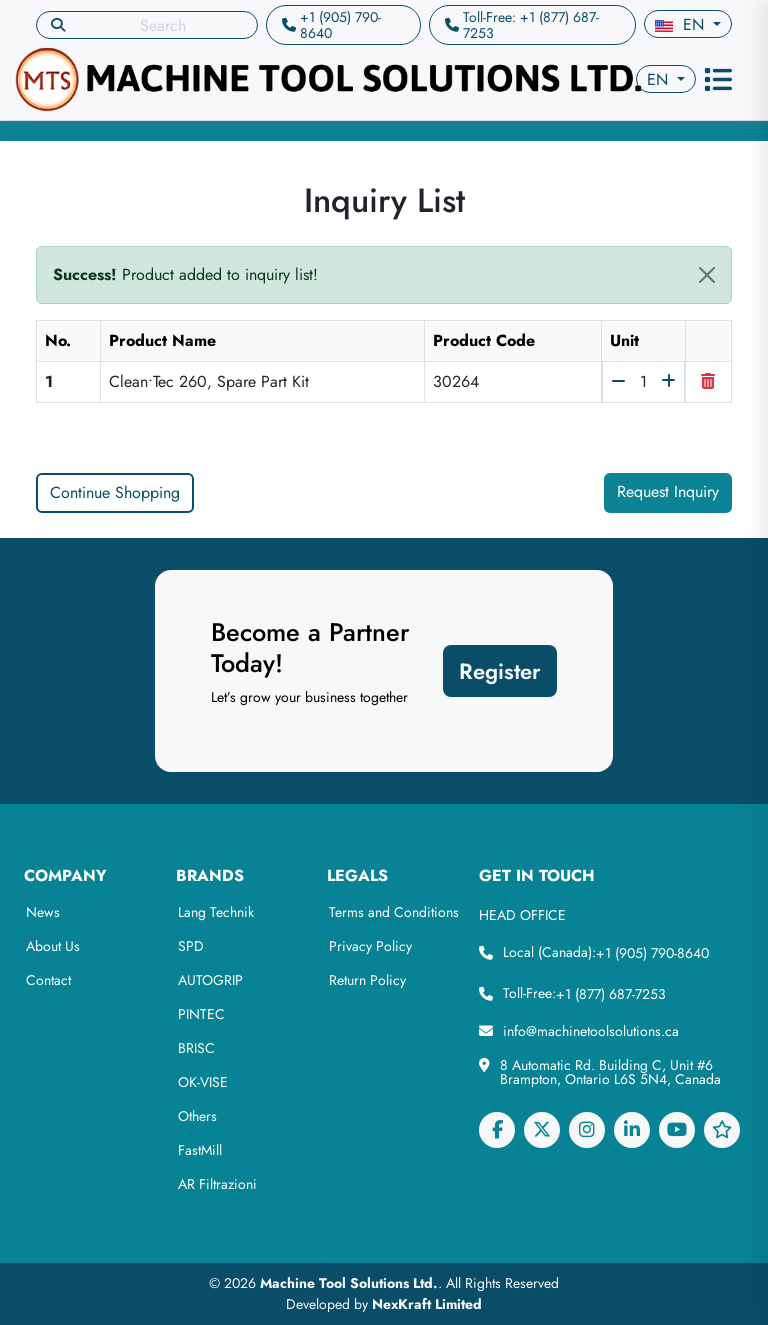 The width and height of the screenshot is (768, 1325). Describe the element at coordinates (682, 24) in the screenshot. I see `en [button]` at that location.